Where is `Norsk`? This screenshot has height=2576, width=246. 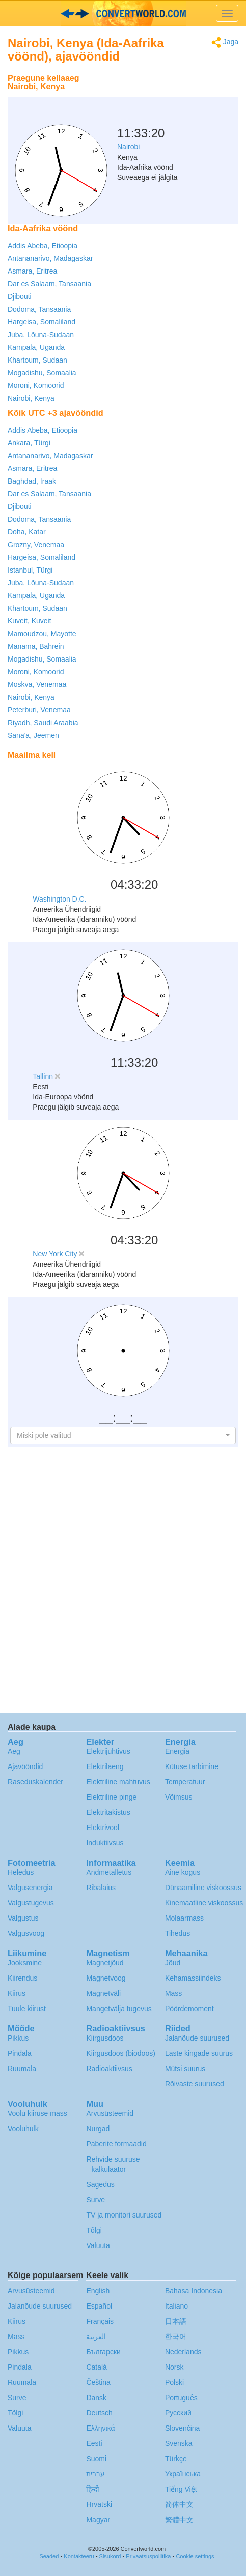
Norsk is located at coordinates (174, 2367).